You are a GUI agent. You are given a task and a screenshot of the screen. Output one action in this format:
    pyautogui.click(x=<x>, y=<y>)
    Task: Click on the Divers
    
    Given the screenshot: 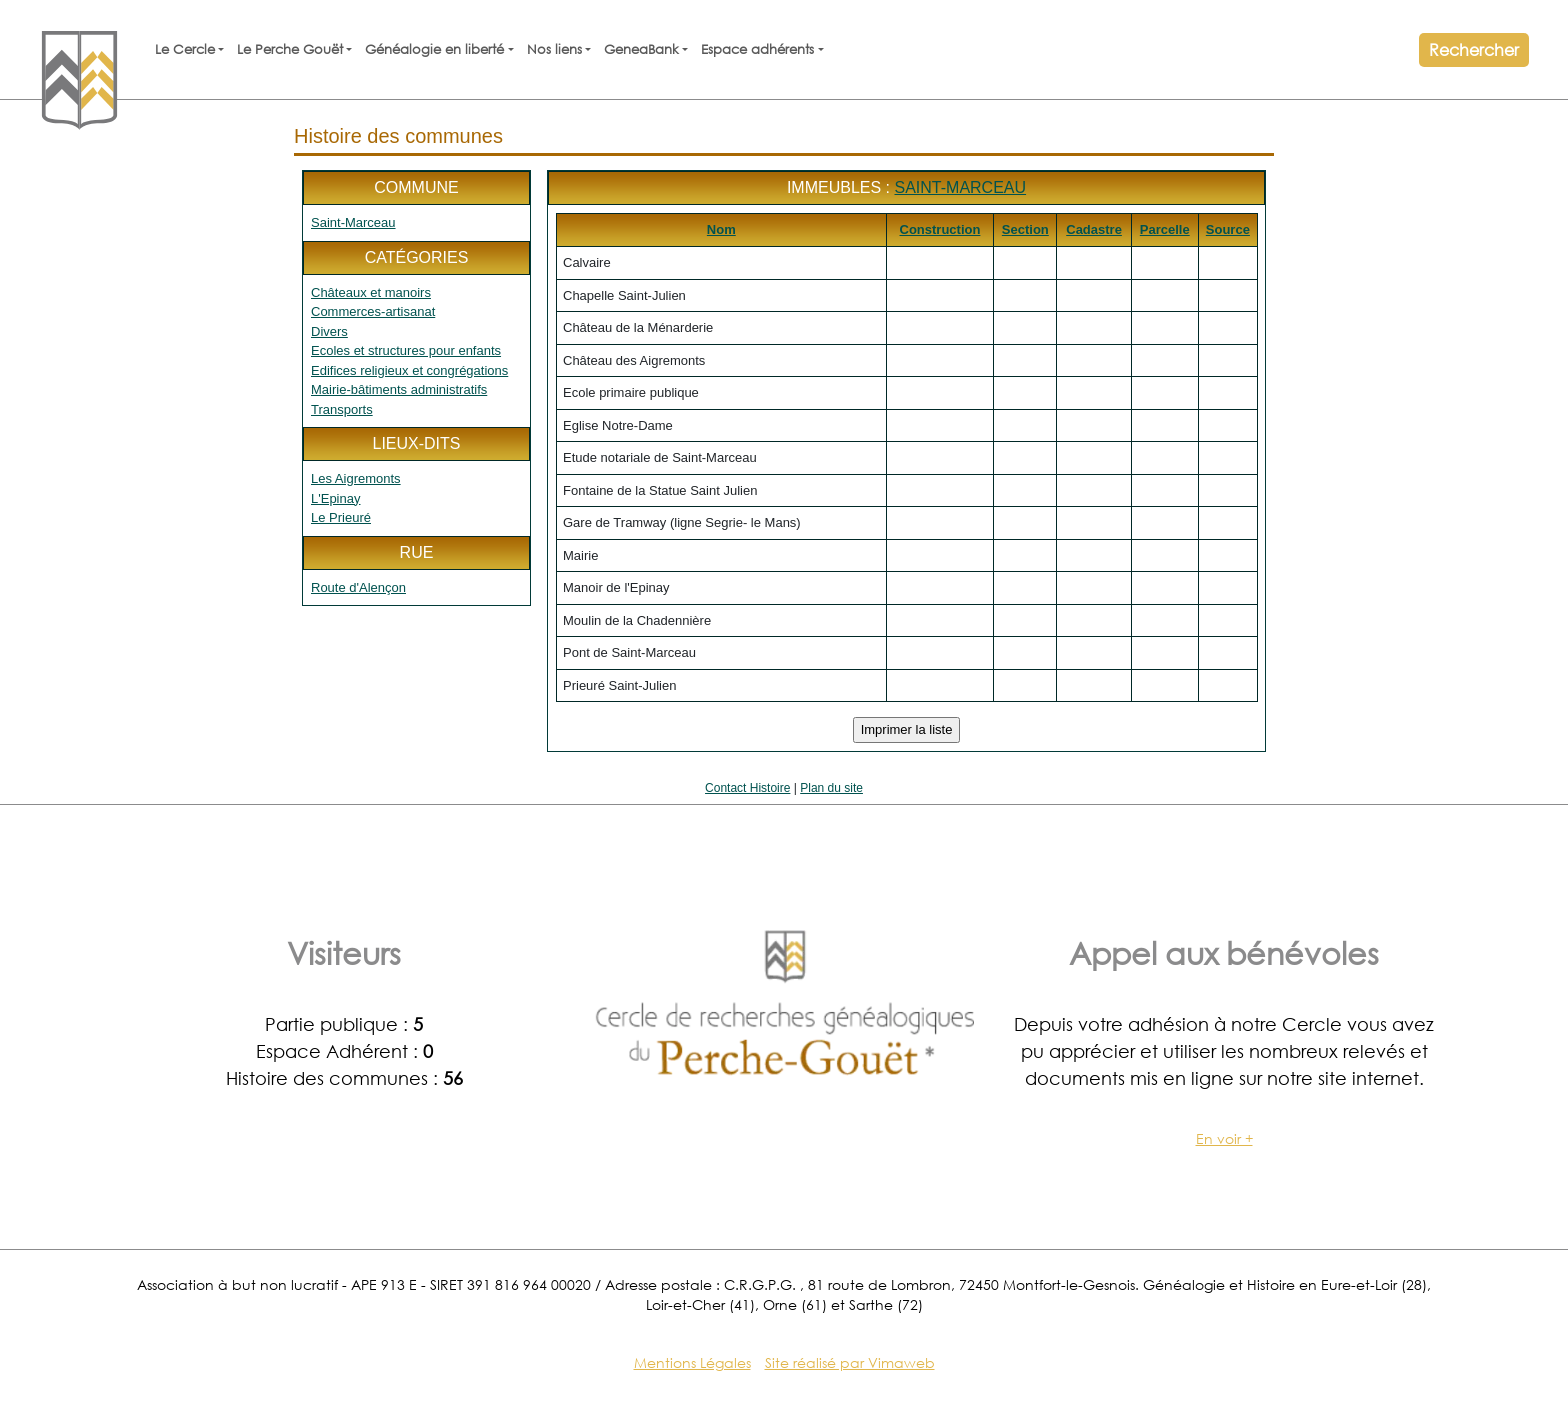 What is the action you would take?
    pyautogui.click(x=329, y=331)
    